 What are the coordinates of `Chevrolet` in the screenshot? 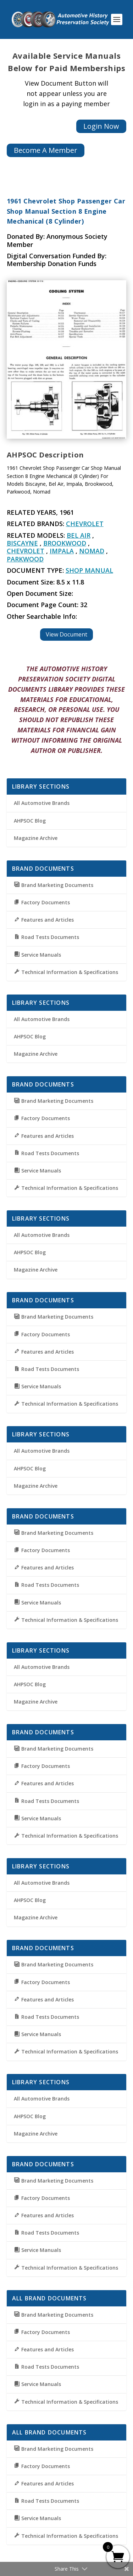 It's located at (85, 523).